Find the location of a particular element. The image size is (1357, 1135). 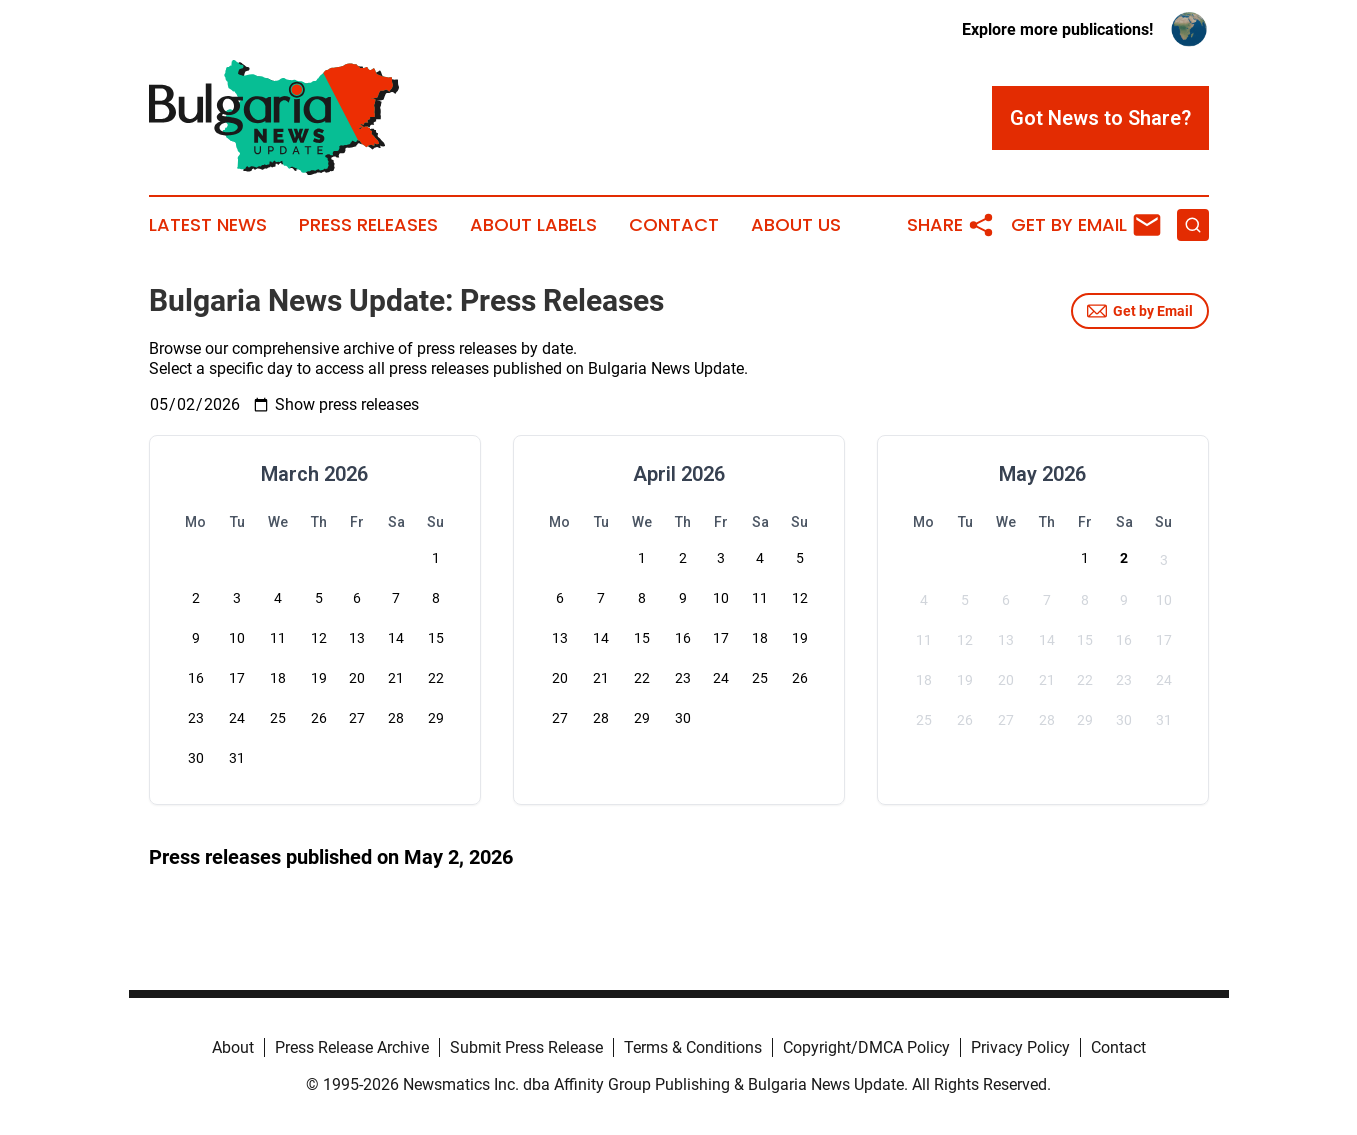

Copyright/DMCA Policy is located at coordinates (866, 1047).